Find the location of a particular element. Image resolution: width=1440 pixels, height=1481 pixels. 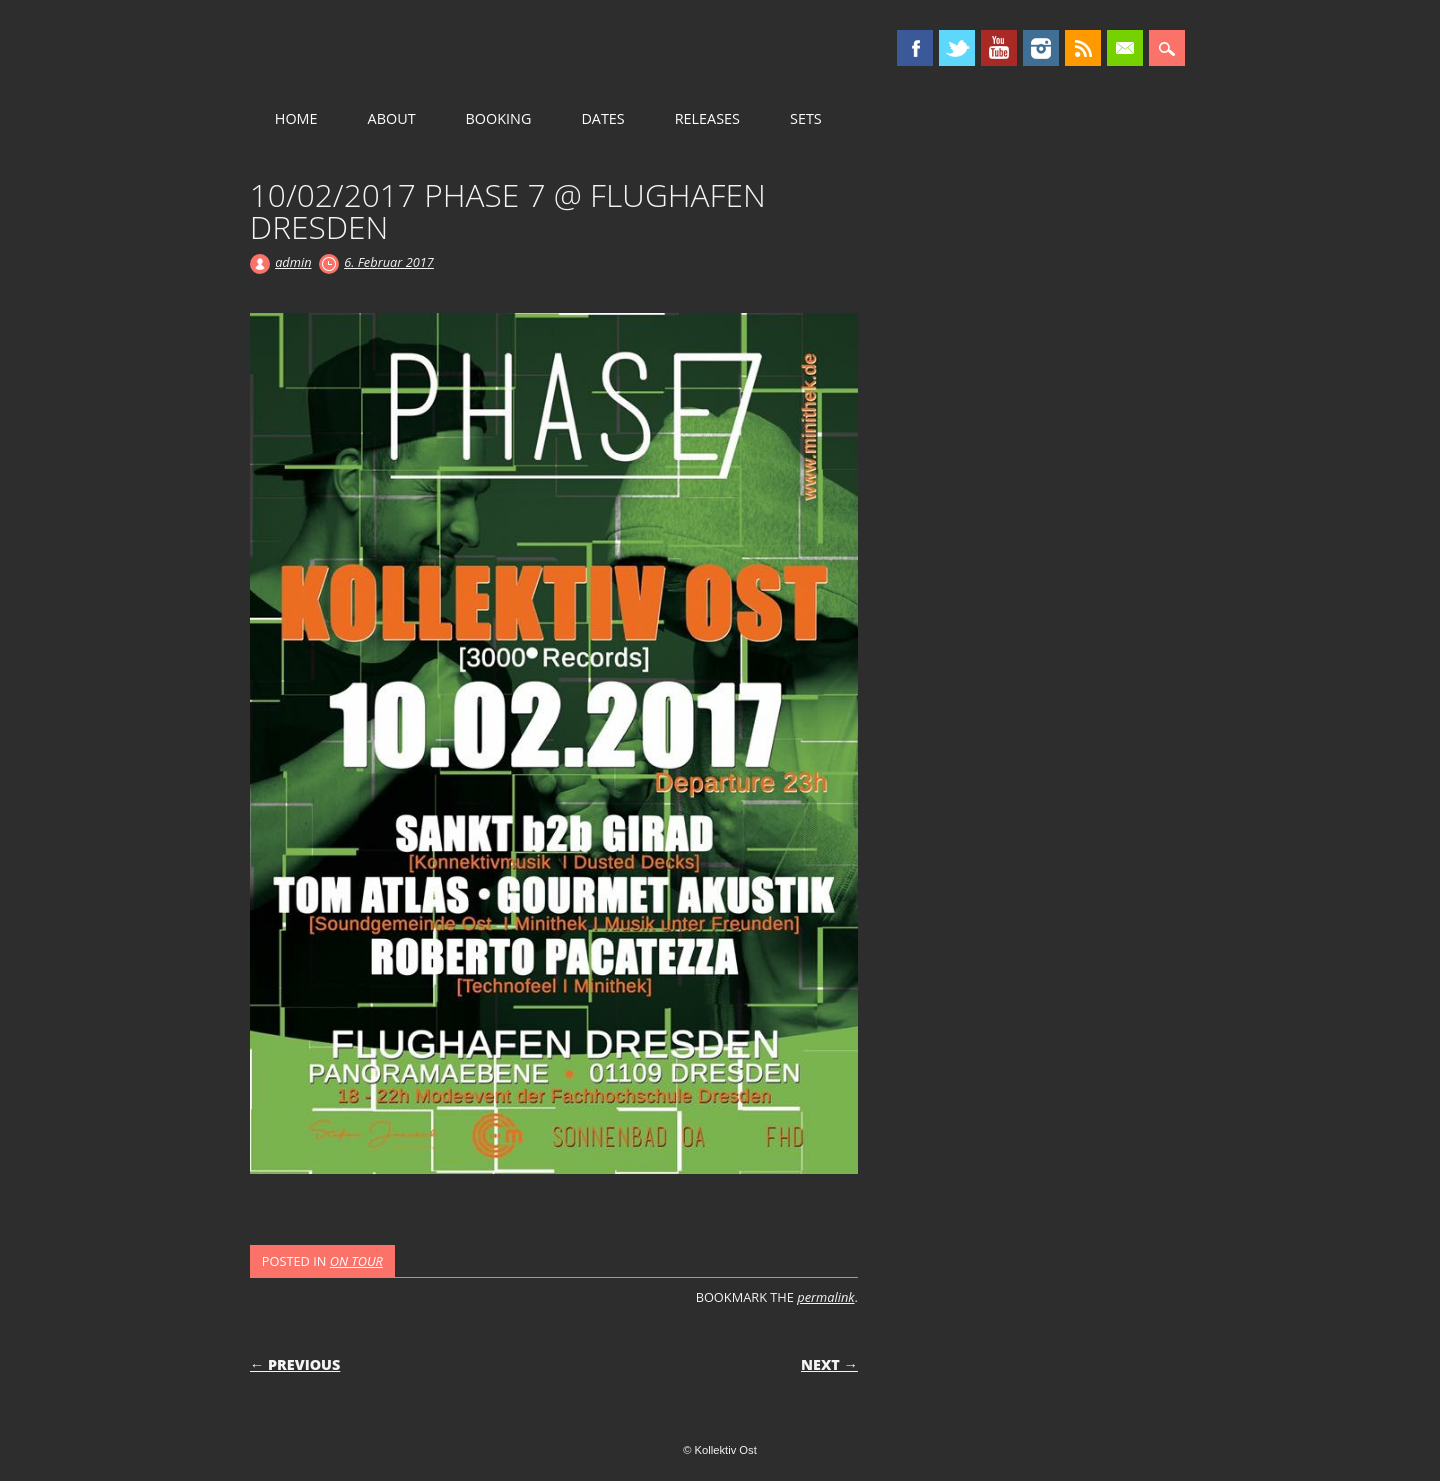

RELEASES is located at coordinates (707, 118).